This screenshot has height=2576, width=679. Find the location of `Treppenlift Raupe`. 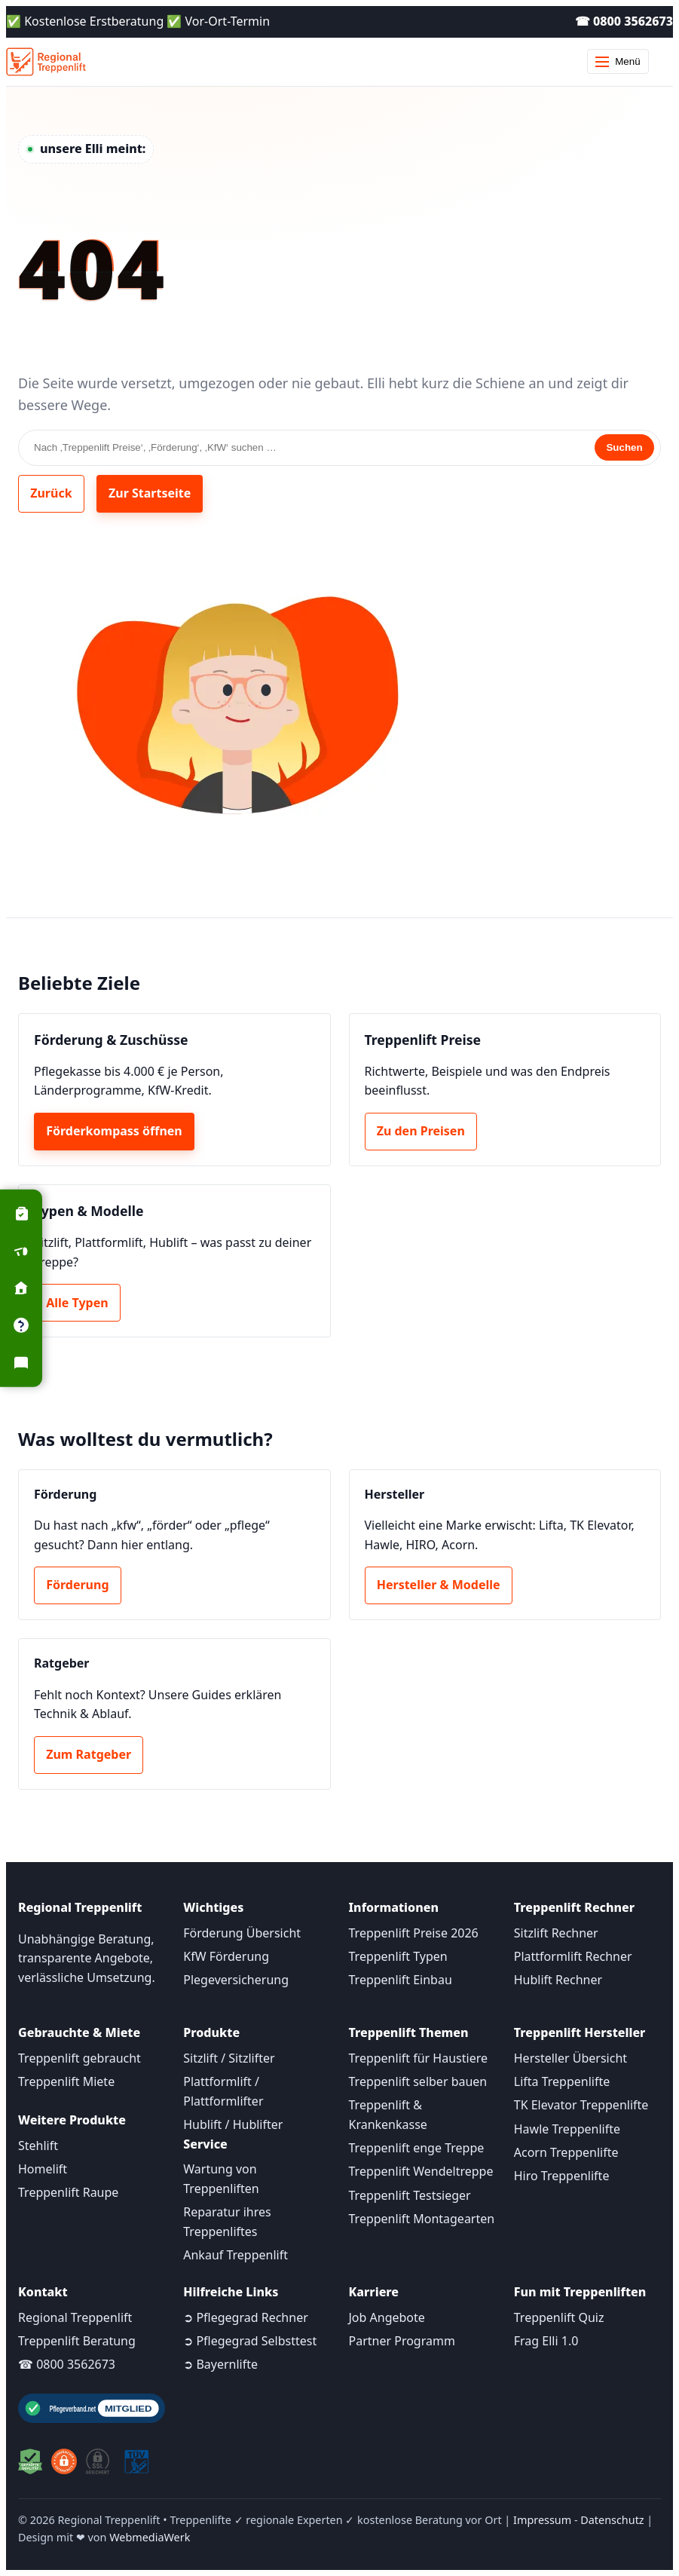

Treppenlift Raupe is located at coordinates (68, 2192).